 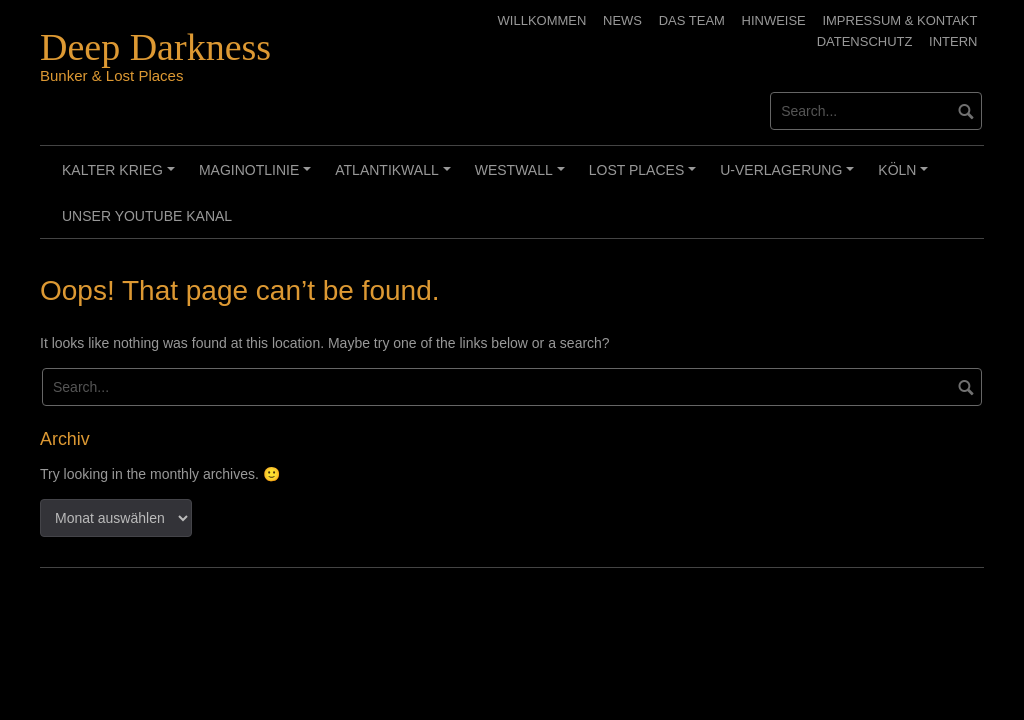 I want to click on Intern, so click(x=953, y=41).